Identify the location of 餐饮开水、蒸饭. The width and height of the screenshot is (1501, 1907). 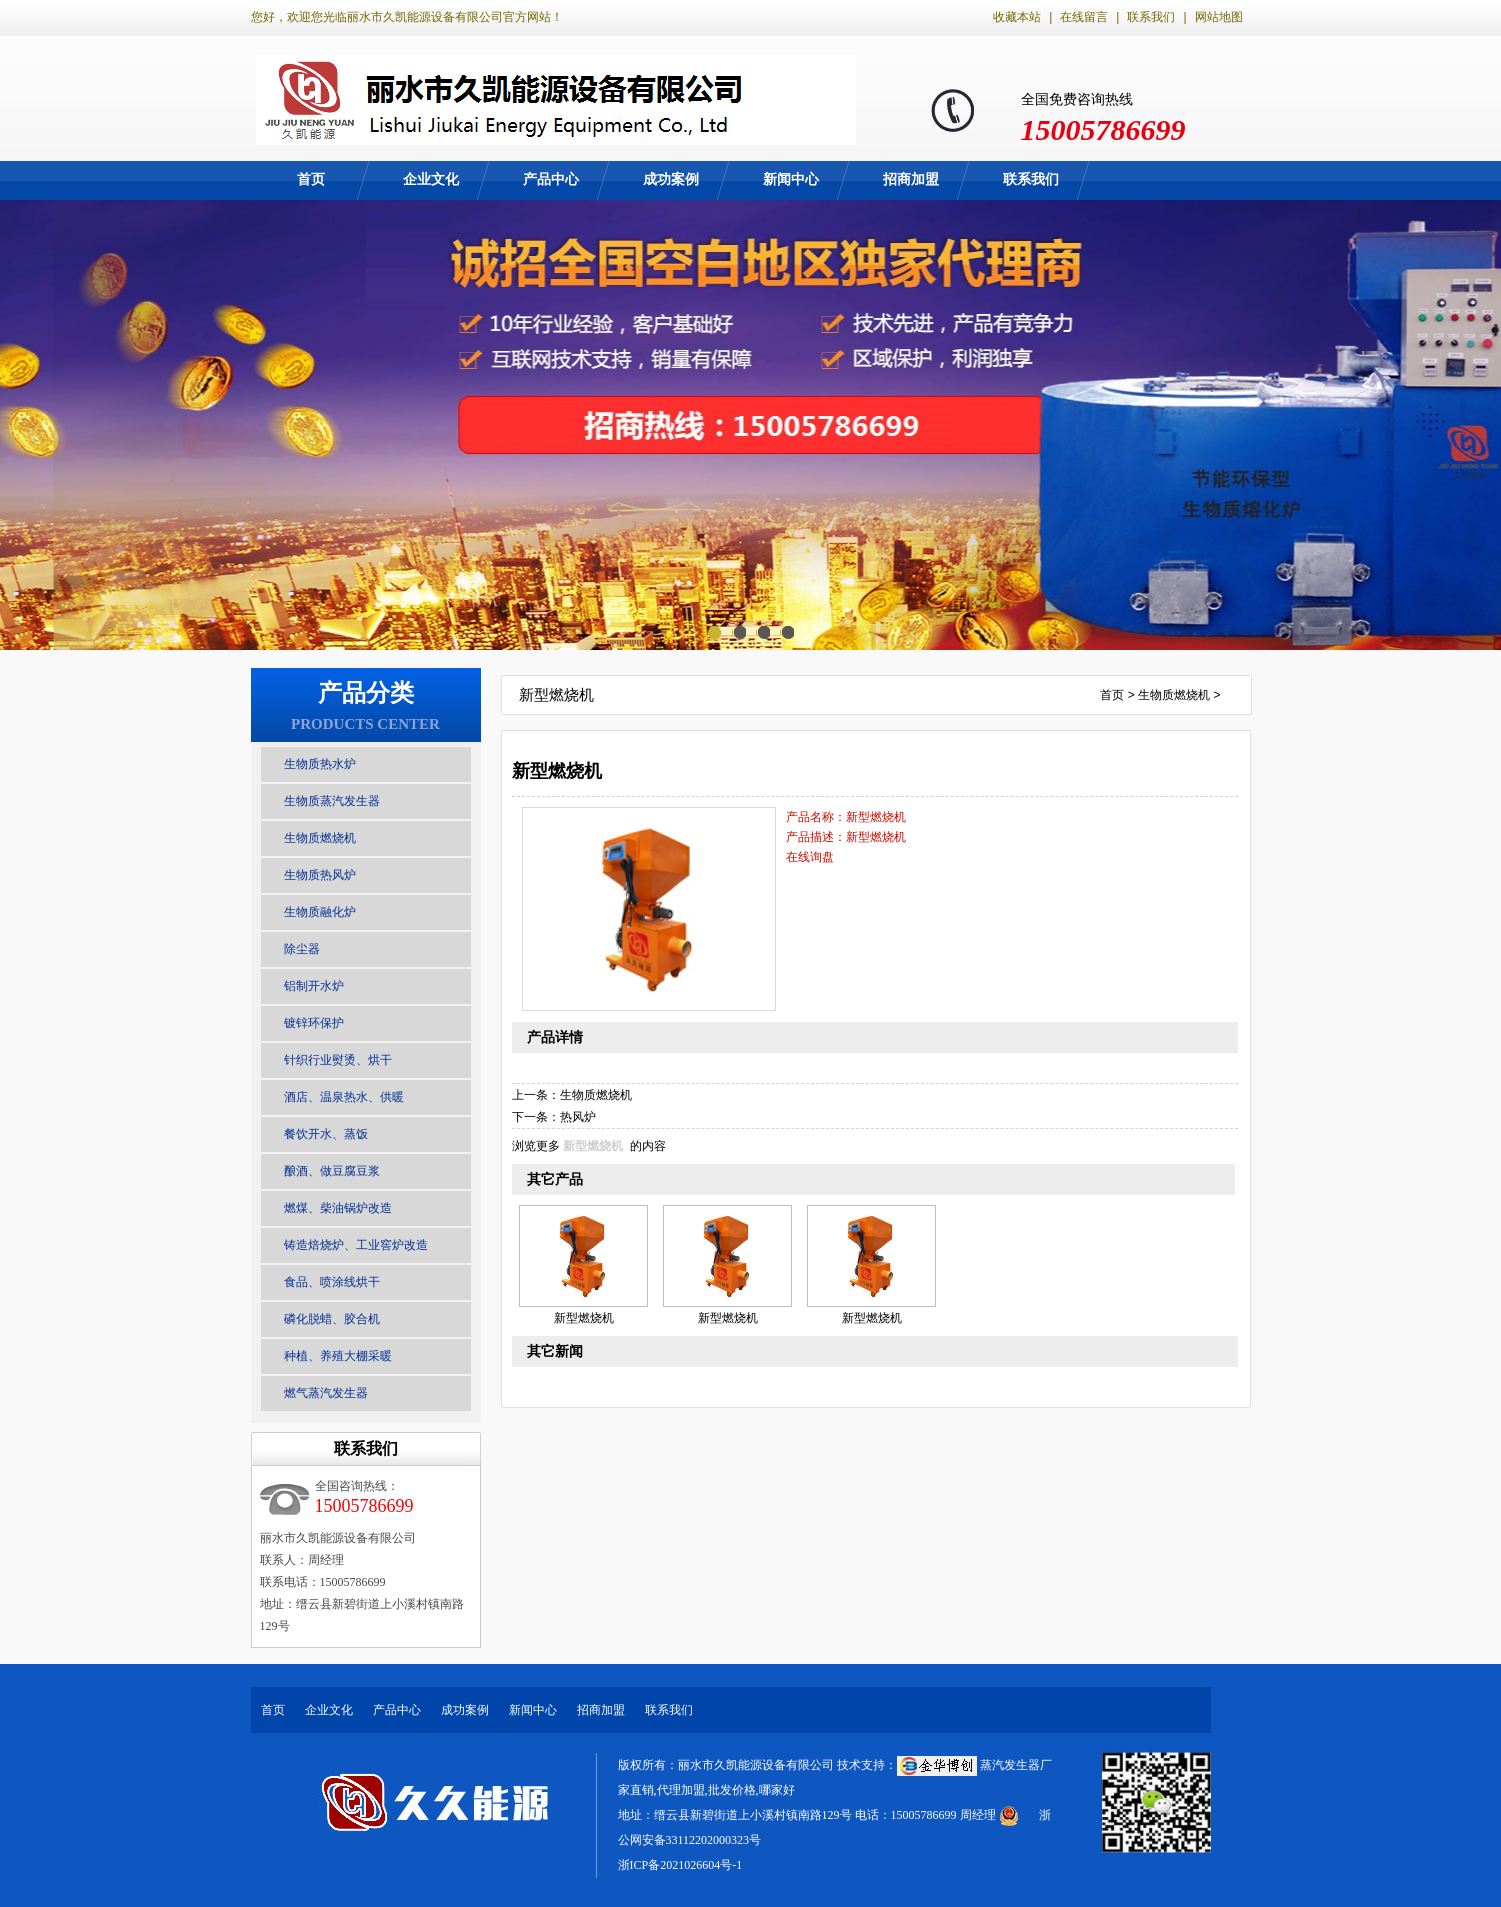
(326, 1134).